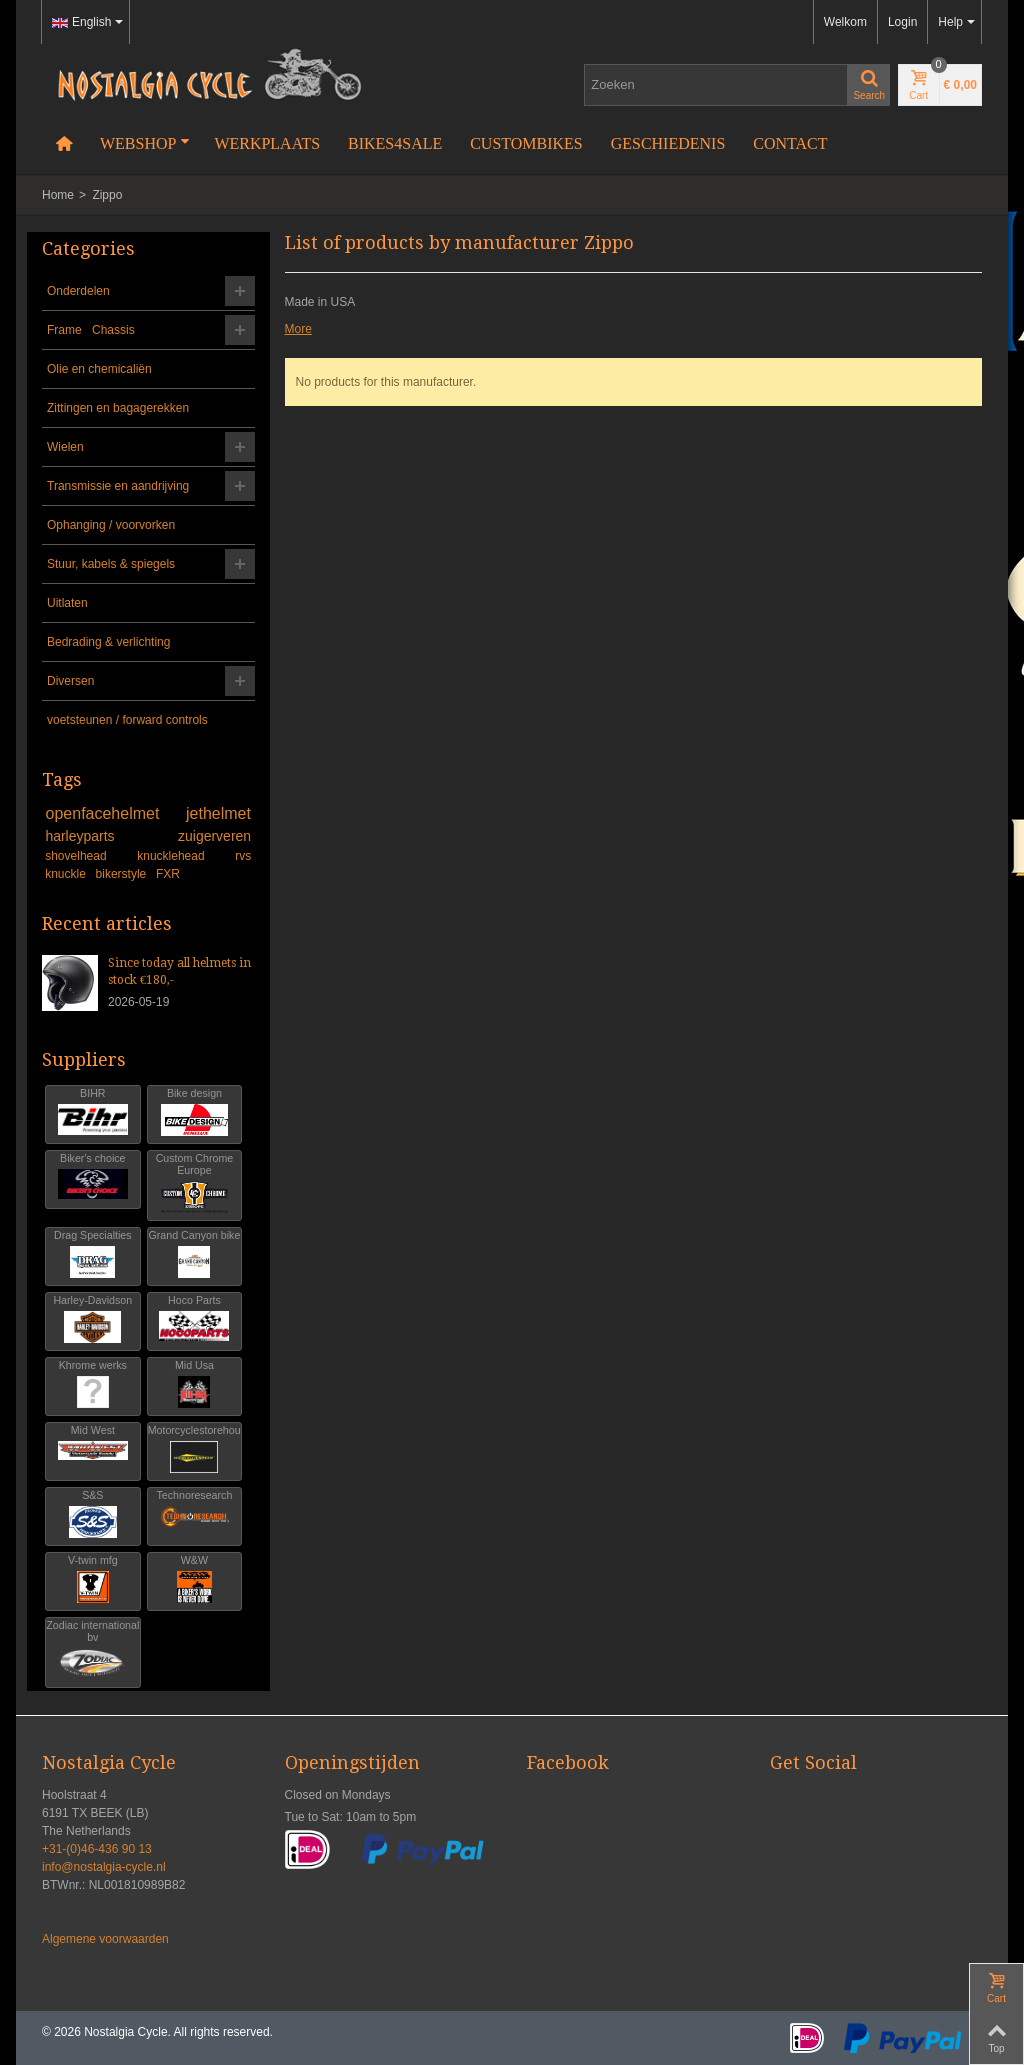 This screenshot has height=2065, width=1024. I want to click on Diversen, so click(70, 681).